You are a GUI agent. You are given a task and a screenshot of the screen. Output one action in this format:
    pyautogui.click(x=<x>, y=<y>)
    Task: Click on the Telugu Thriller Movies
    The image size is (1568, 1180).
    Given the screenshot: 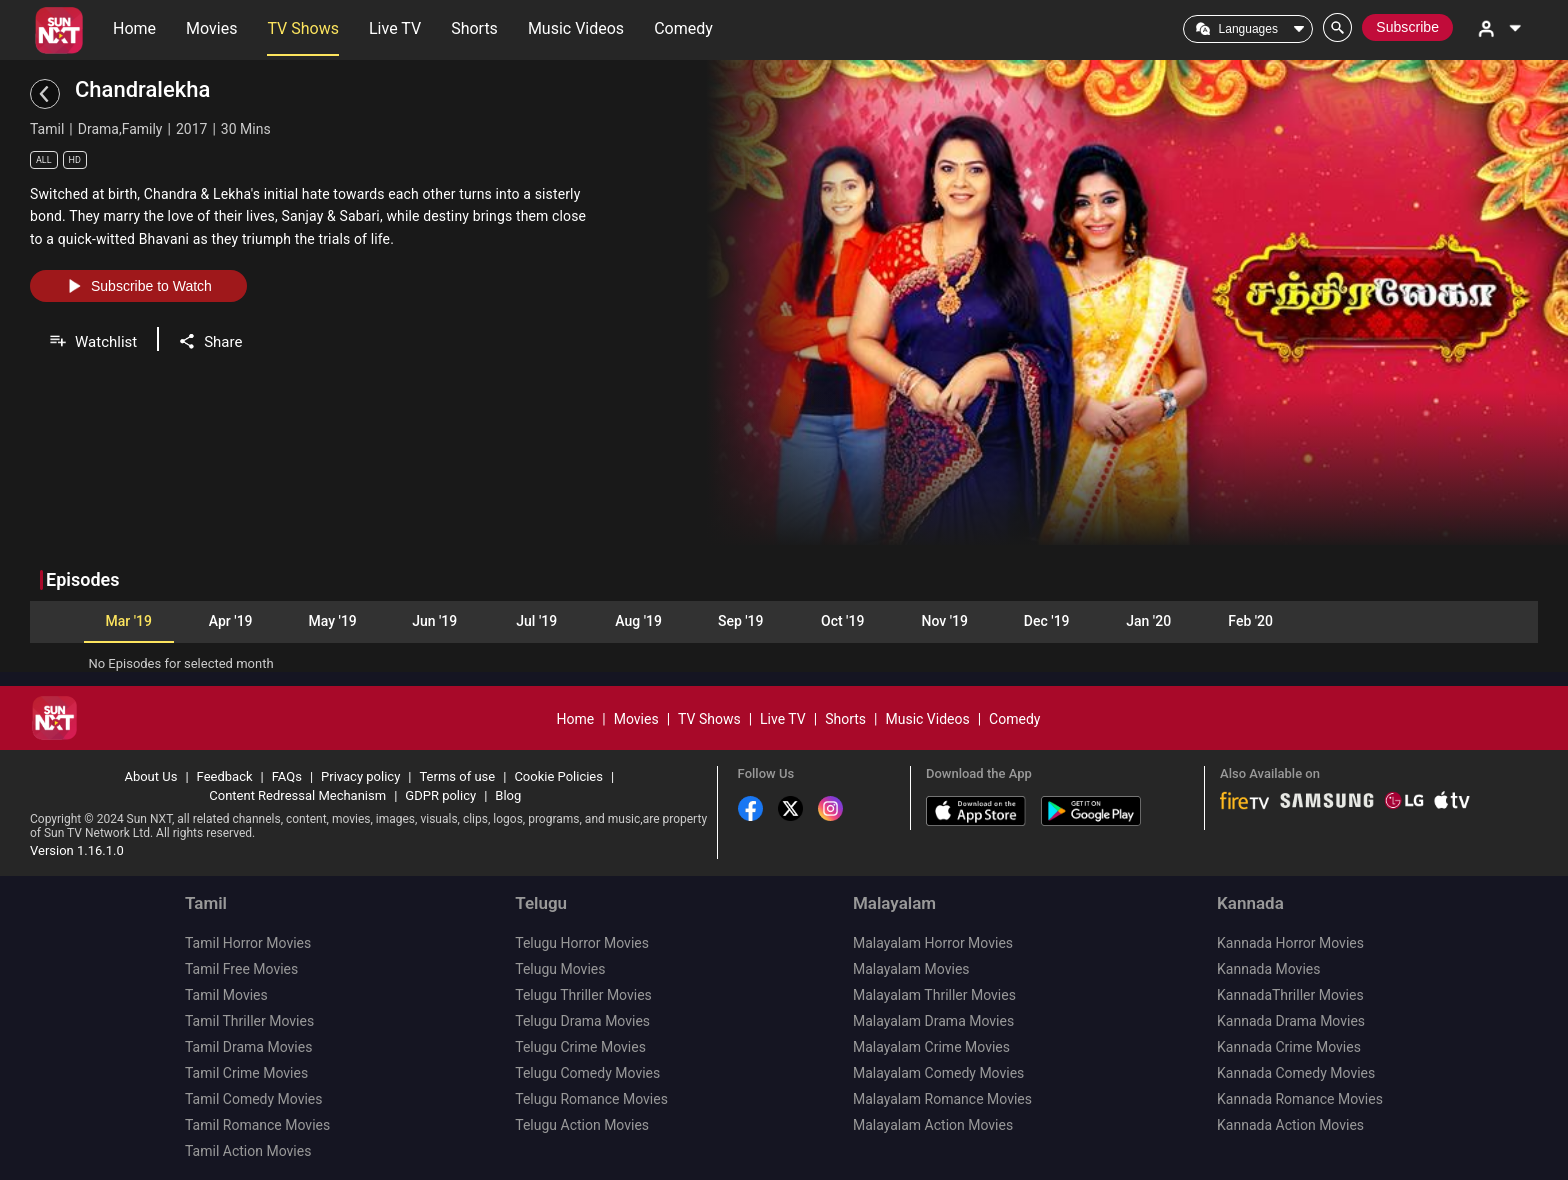 What is the action you would take?
    pyautogui.click(x=583, y=995)
    